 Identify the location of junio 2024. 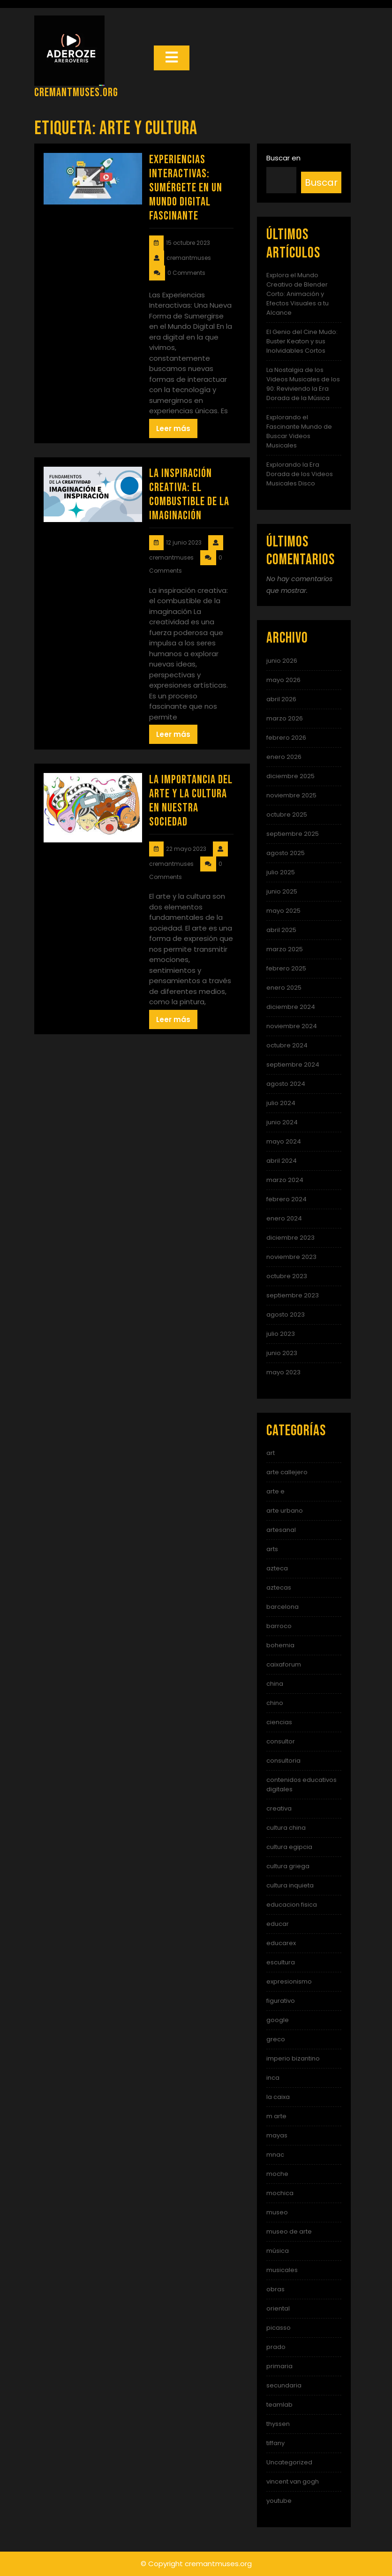
(282, 1122).